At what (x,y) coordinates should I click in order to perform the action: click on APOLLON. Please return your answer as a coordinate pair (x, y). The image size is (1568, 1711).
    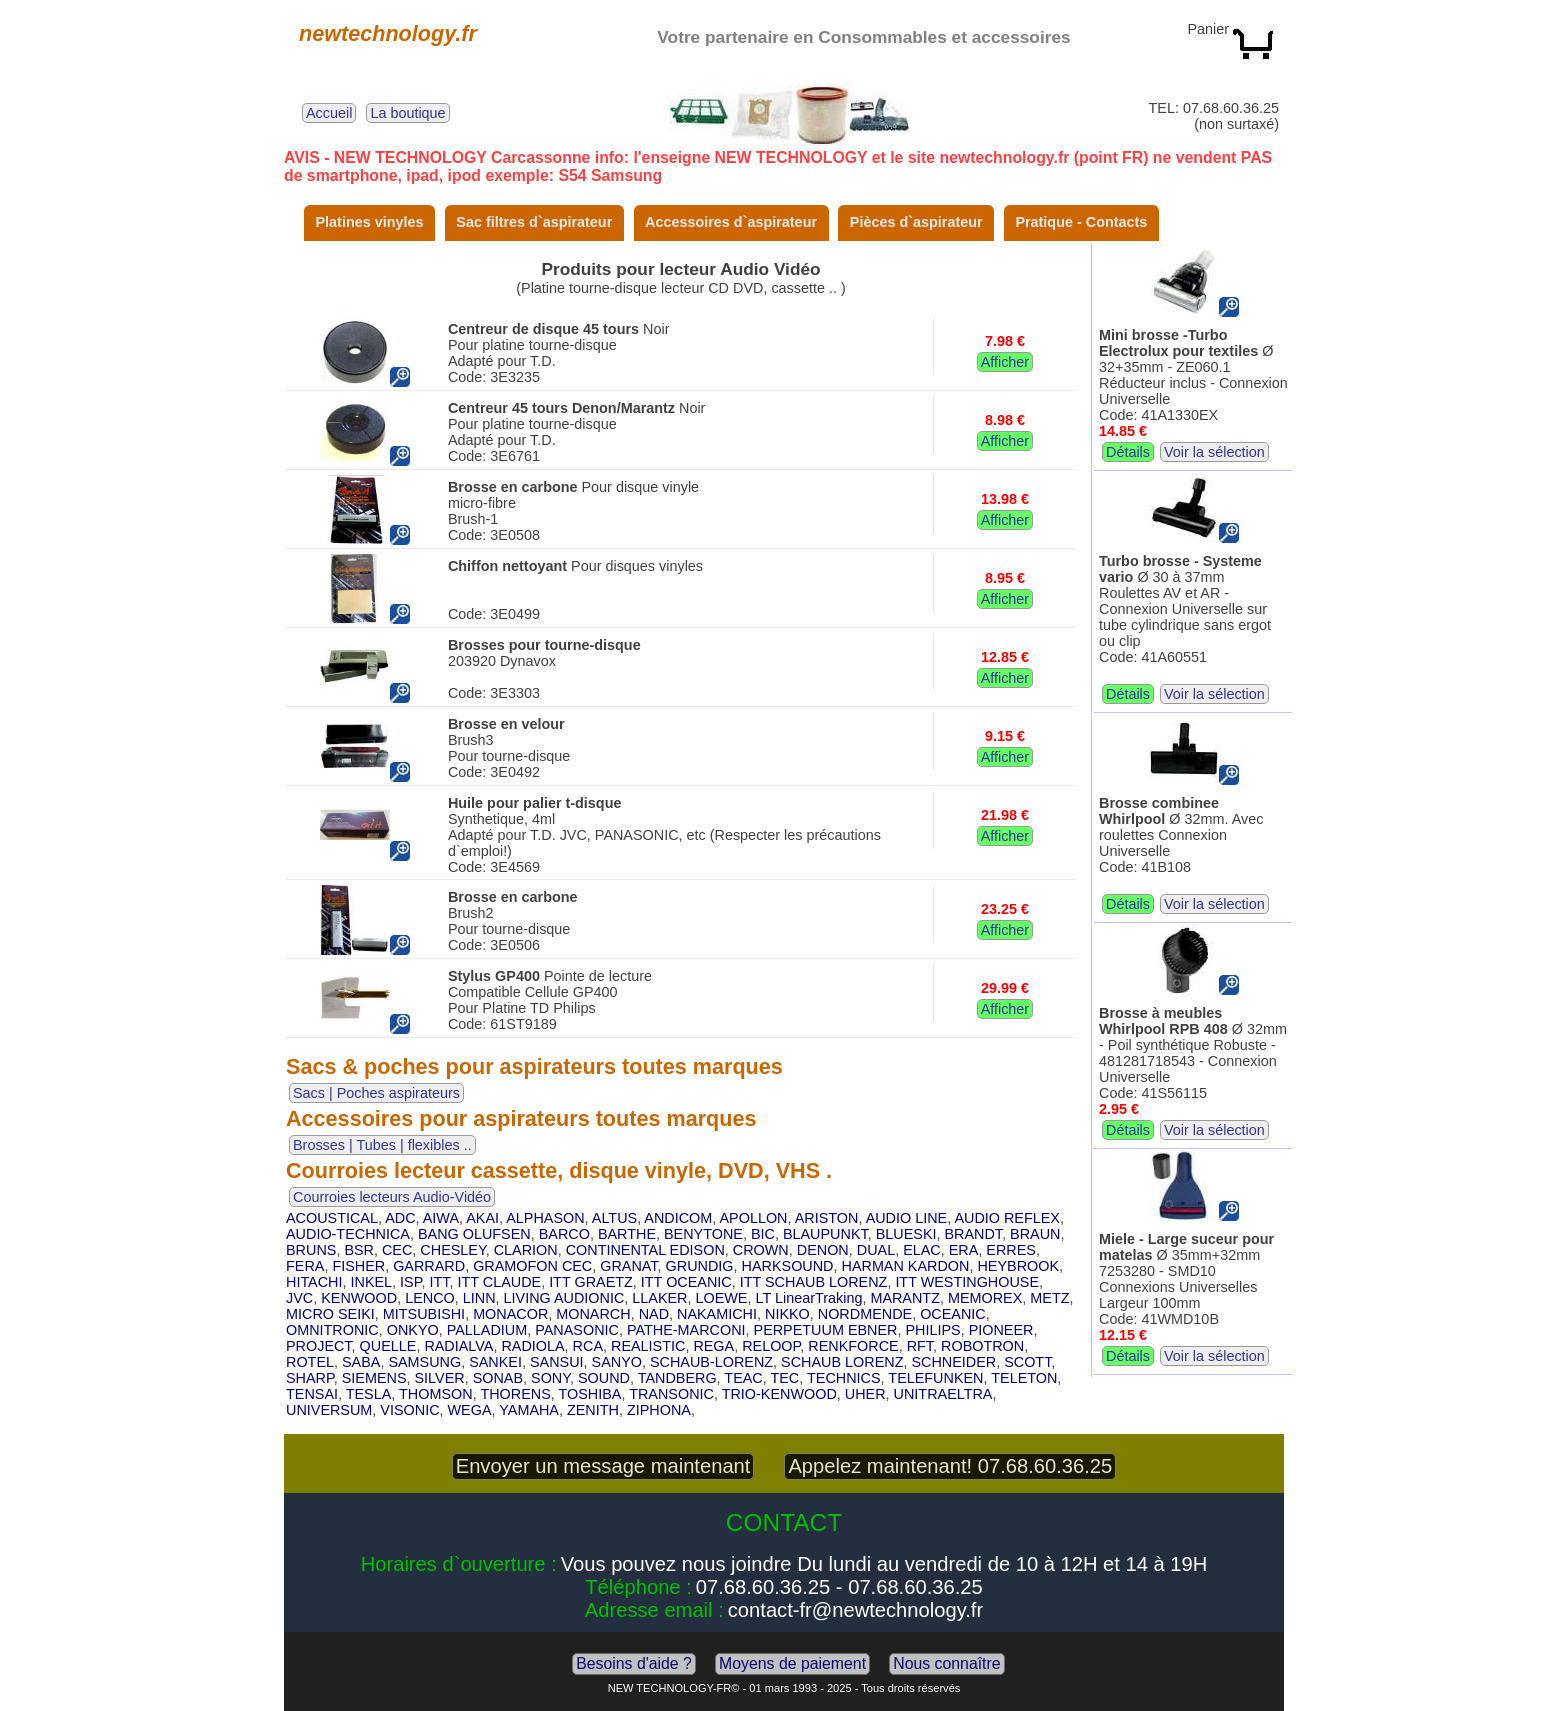
    Looking at the image, I should click on (754, 1218).